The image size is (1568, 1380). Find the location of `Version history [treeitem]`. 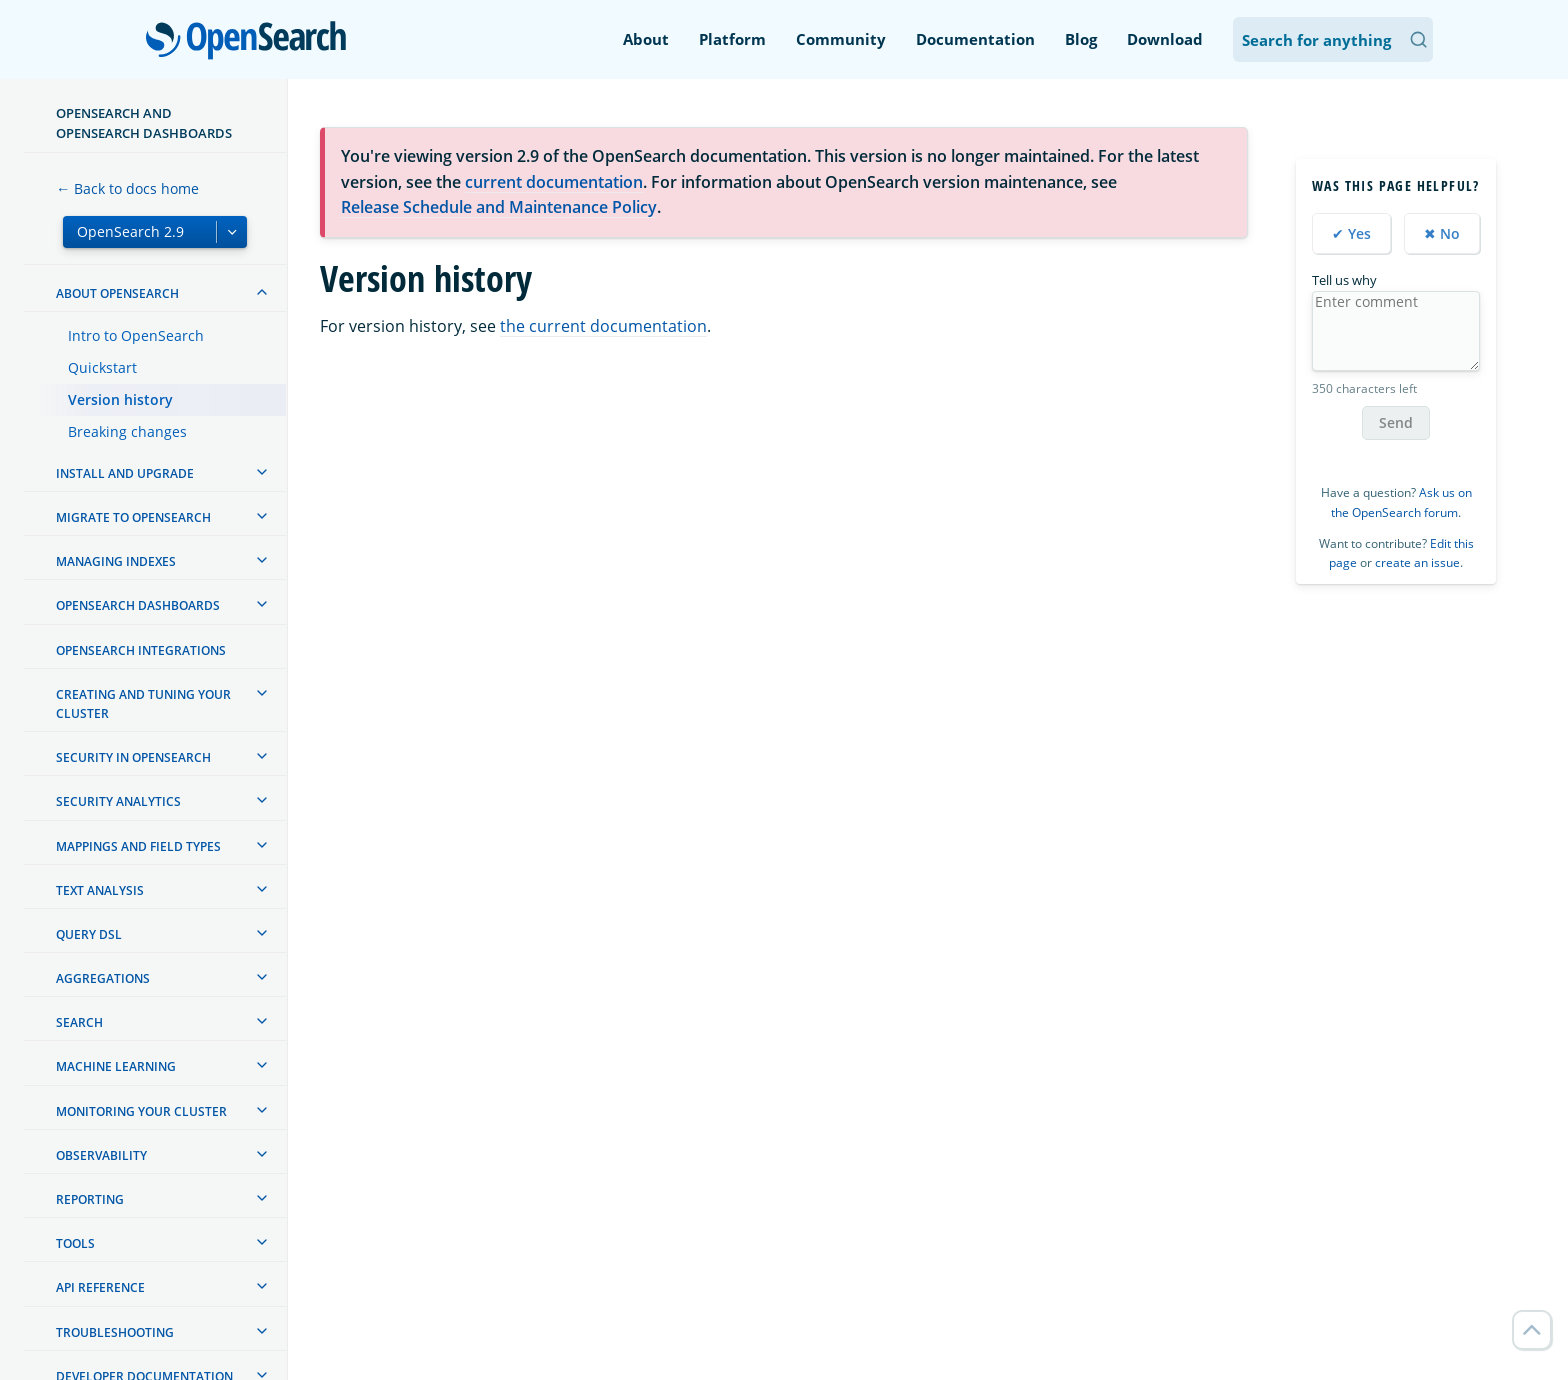

Version history [treeitem] is located at coordinates (120, 399).